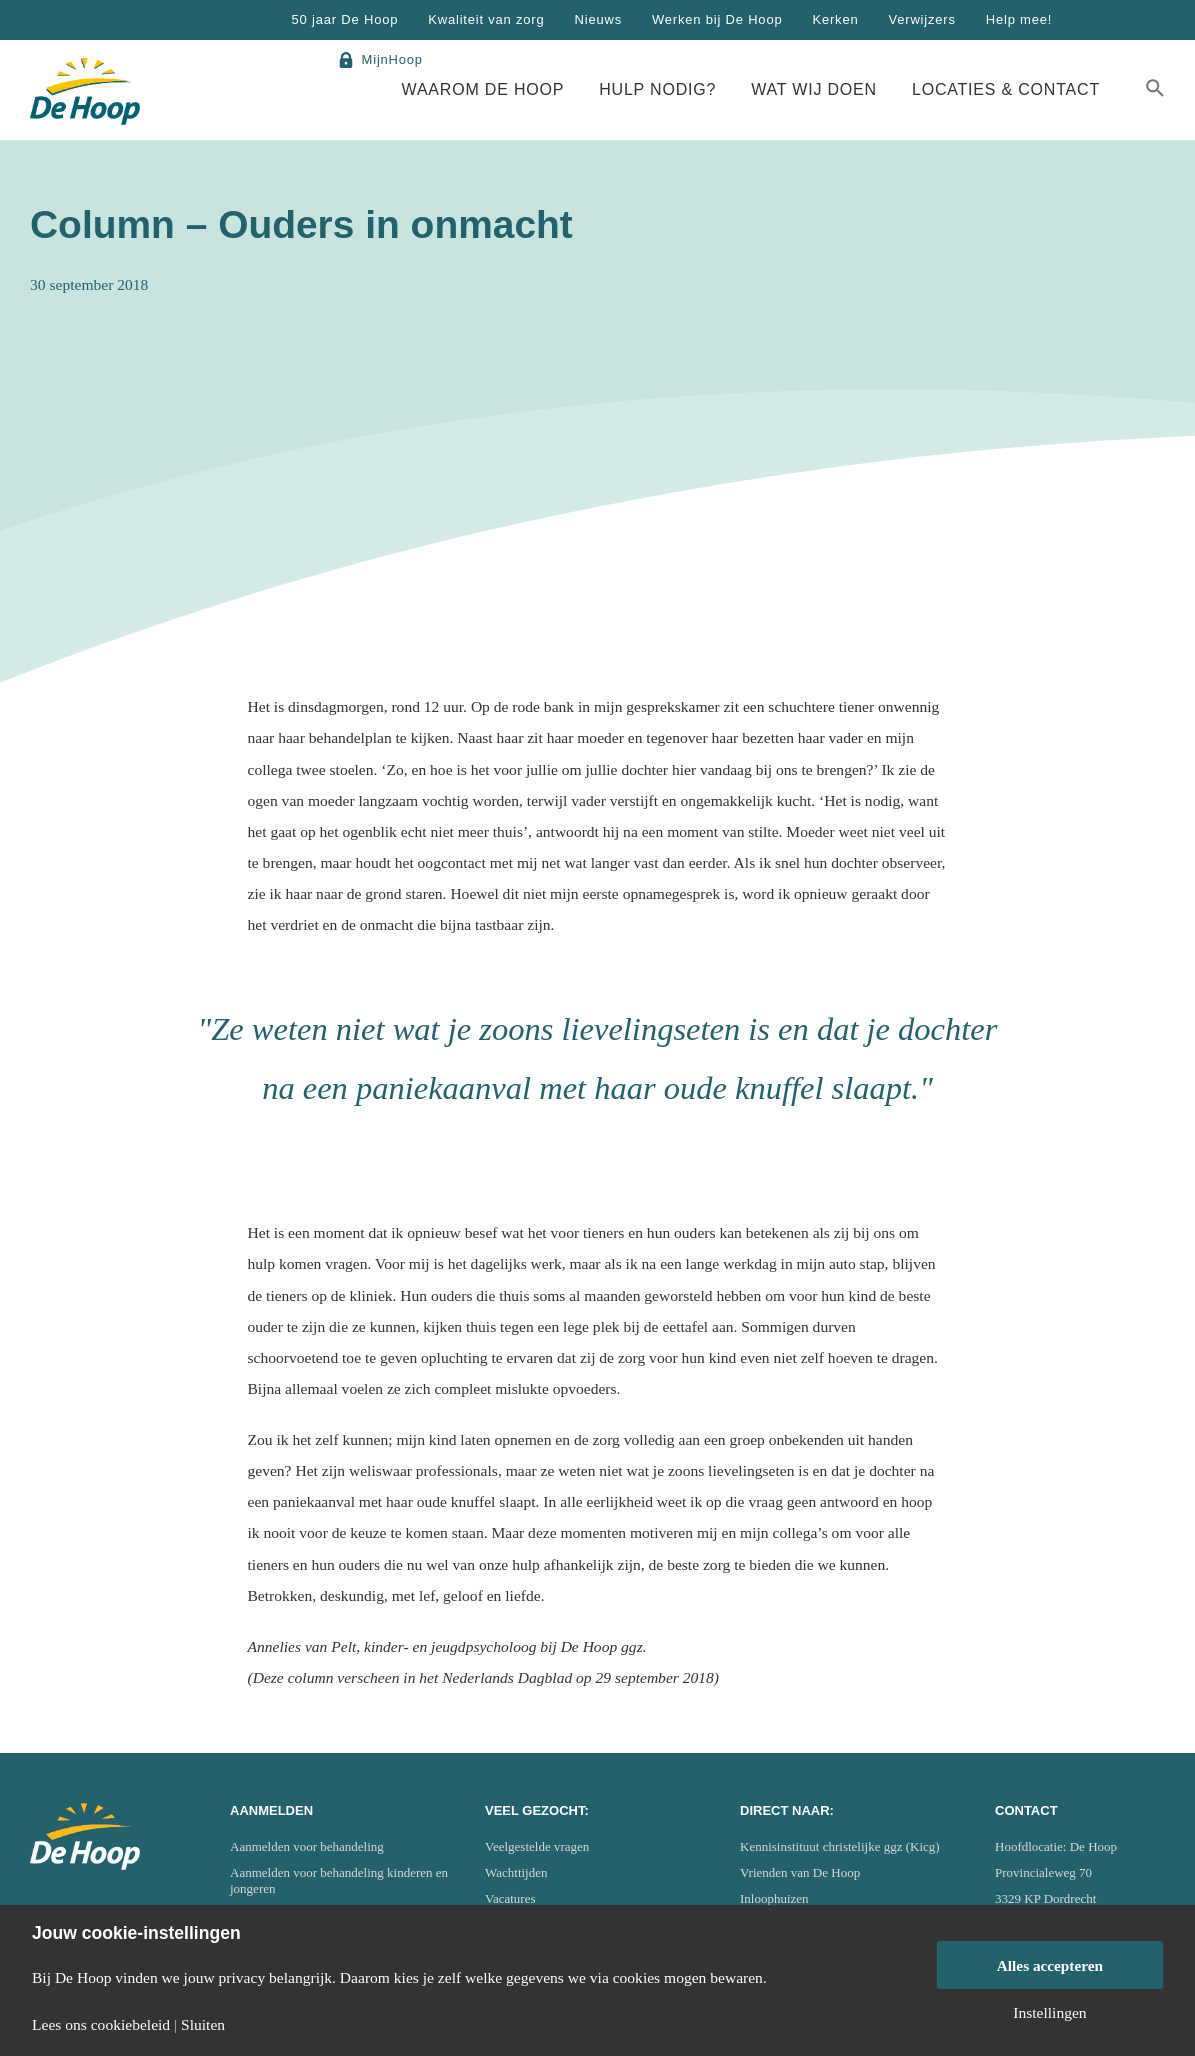 This screenshot has width=1195, height=2056. What do you see at coordinates (840, 1846) in the screenshot?
I see `Kennisinstituut christelijke ggz (Kicg)` at bounding box center [840, 1846].